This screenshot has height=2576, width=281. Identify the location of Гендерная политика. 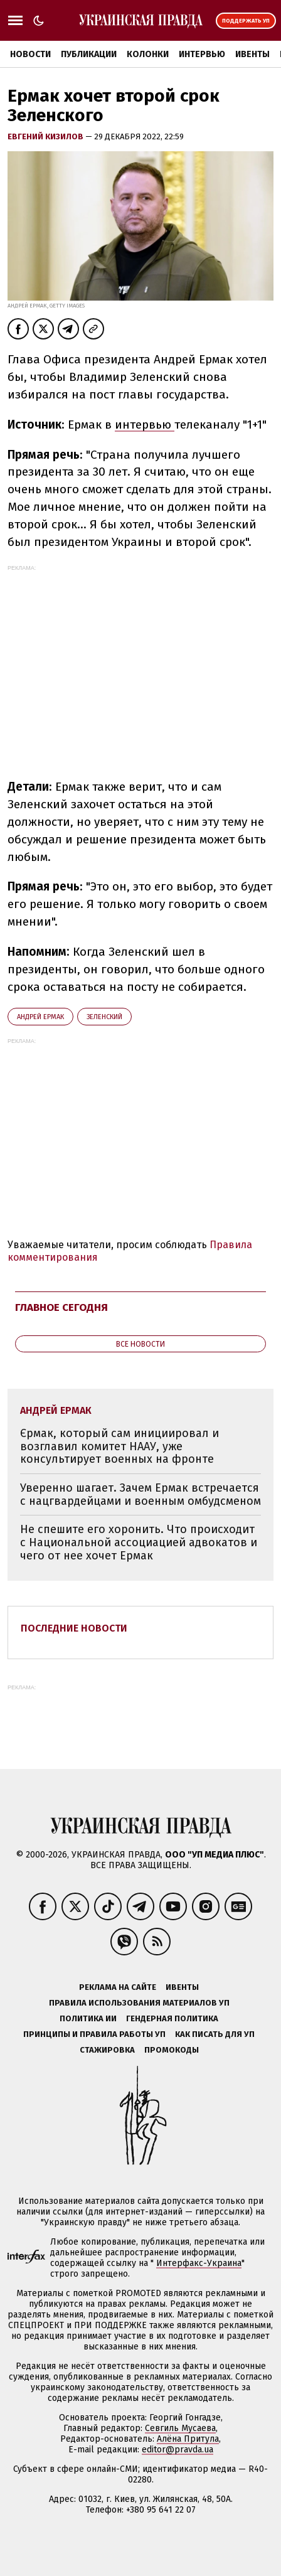
(172, 2018).